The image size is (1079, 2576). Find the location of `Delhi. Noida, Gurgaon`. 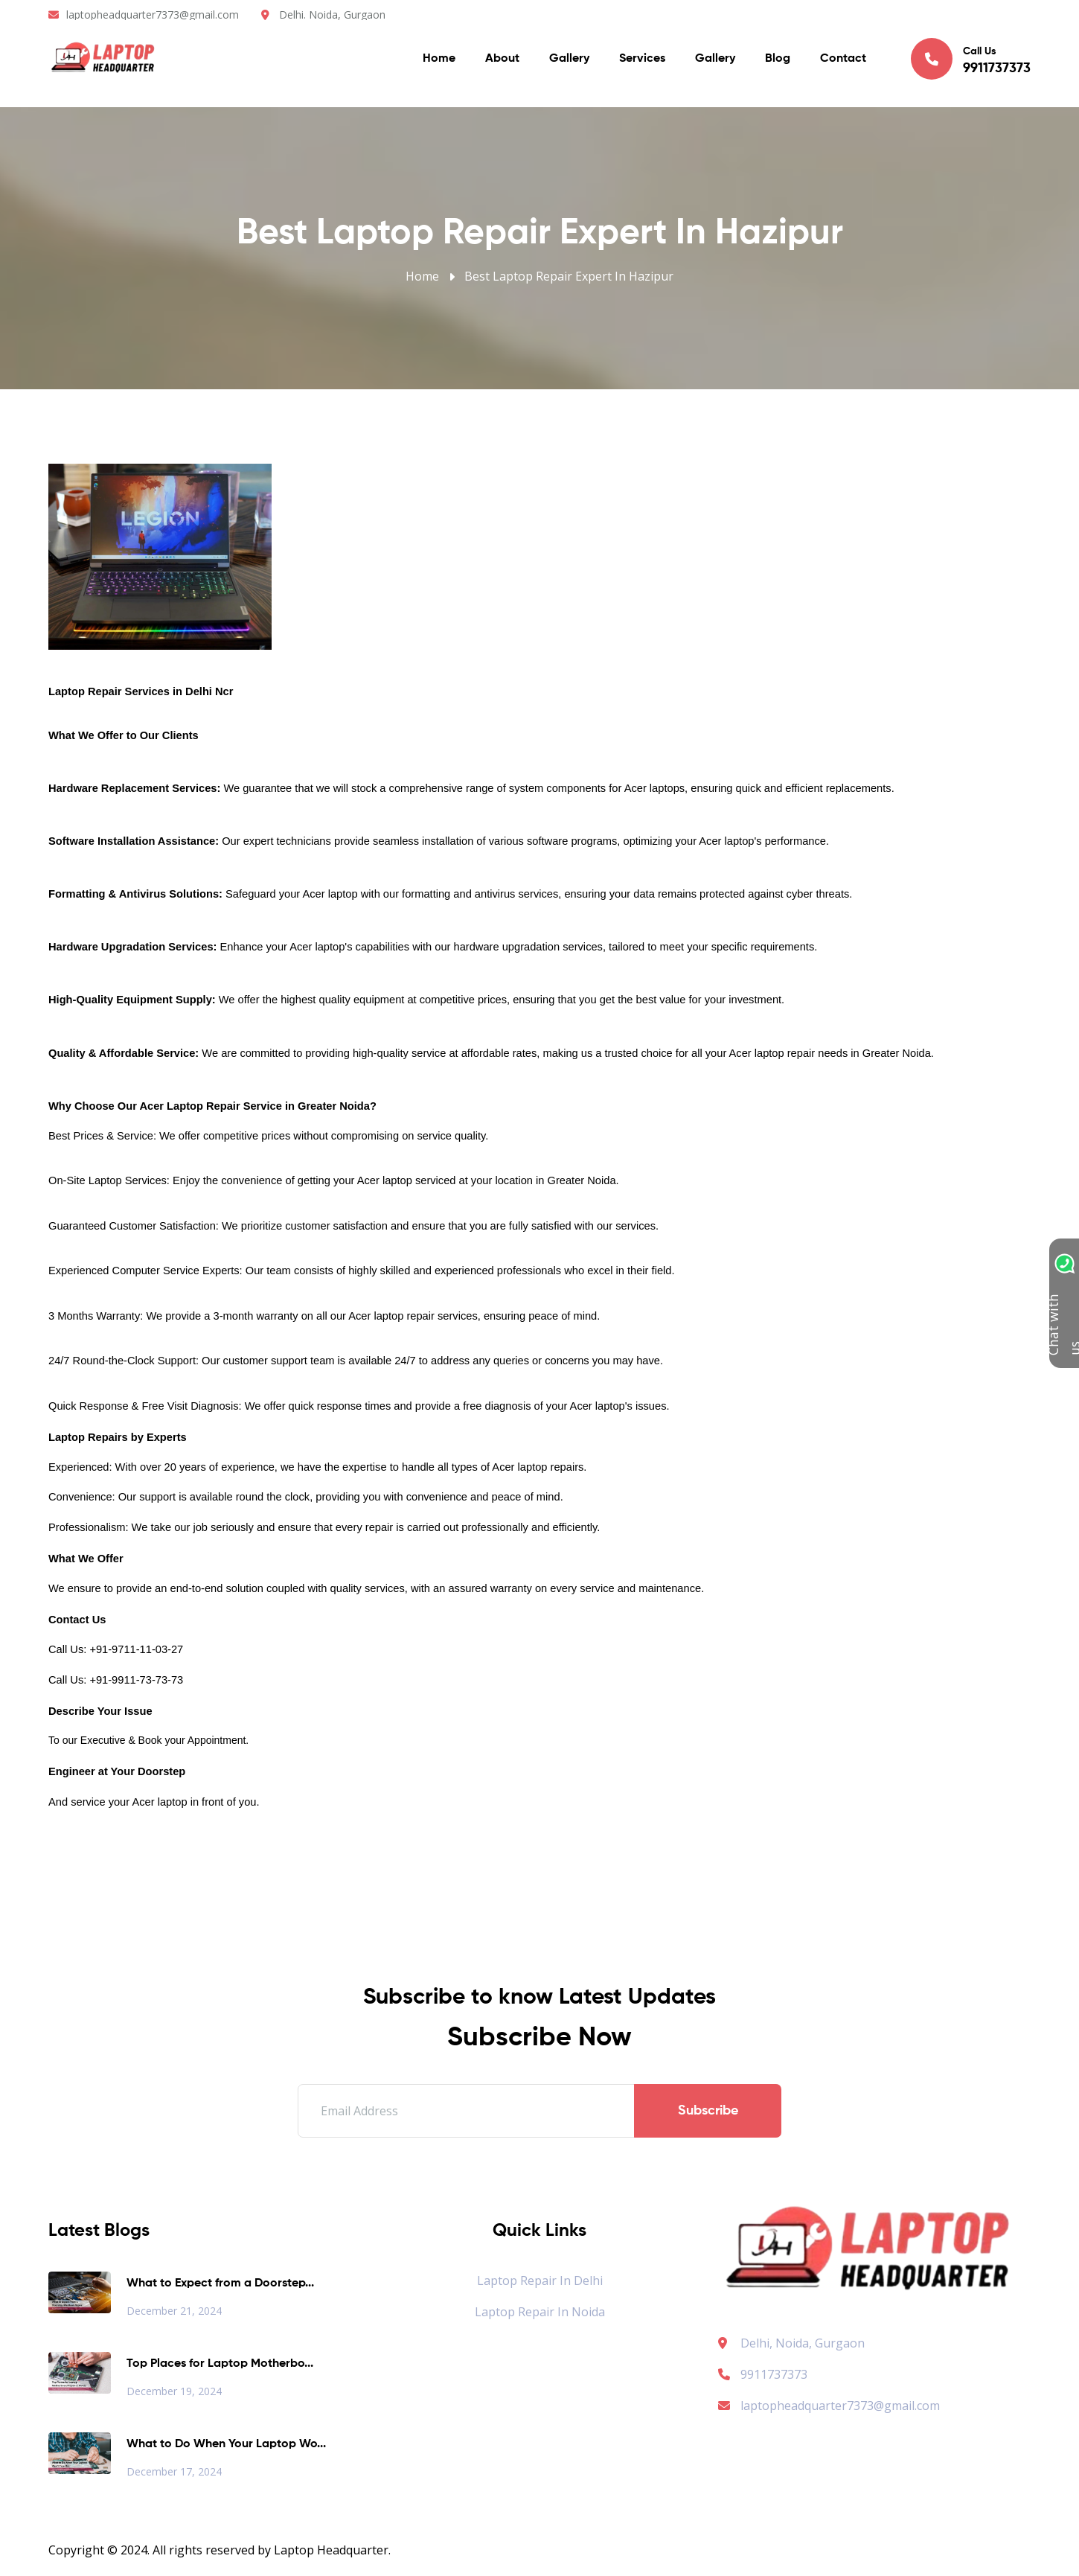

Delhi. Noida, Gurgaon is located at coordinates (332, 14).